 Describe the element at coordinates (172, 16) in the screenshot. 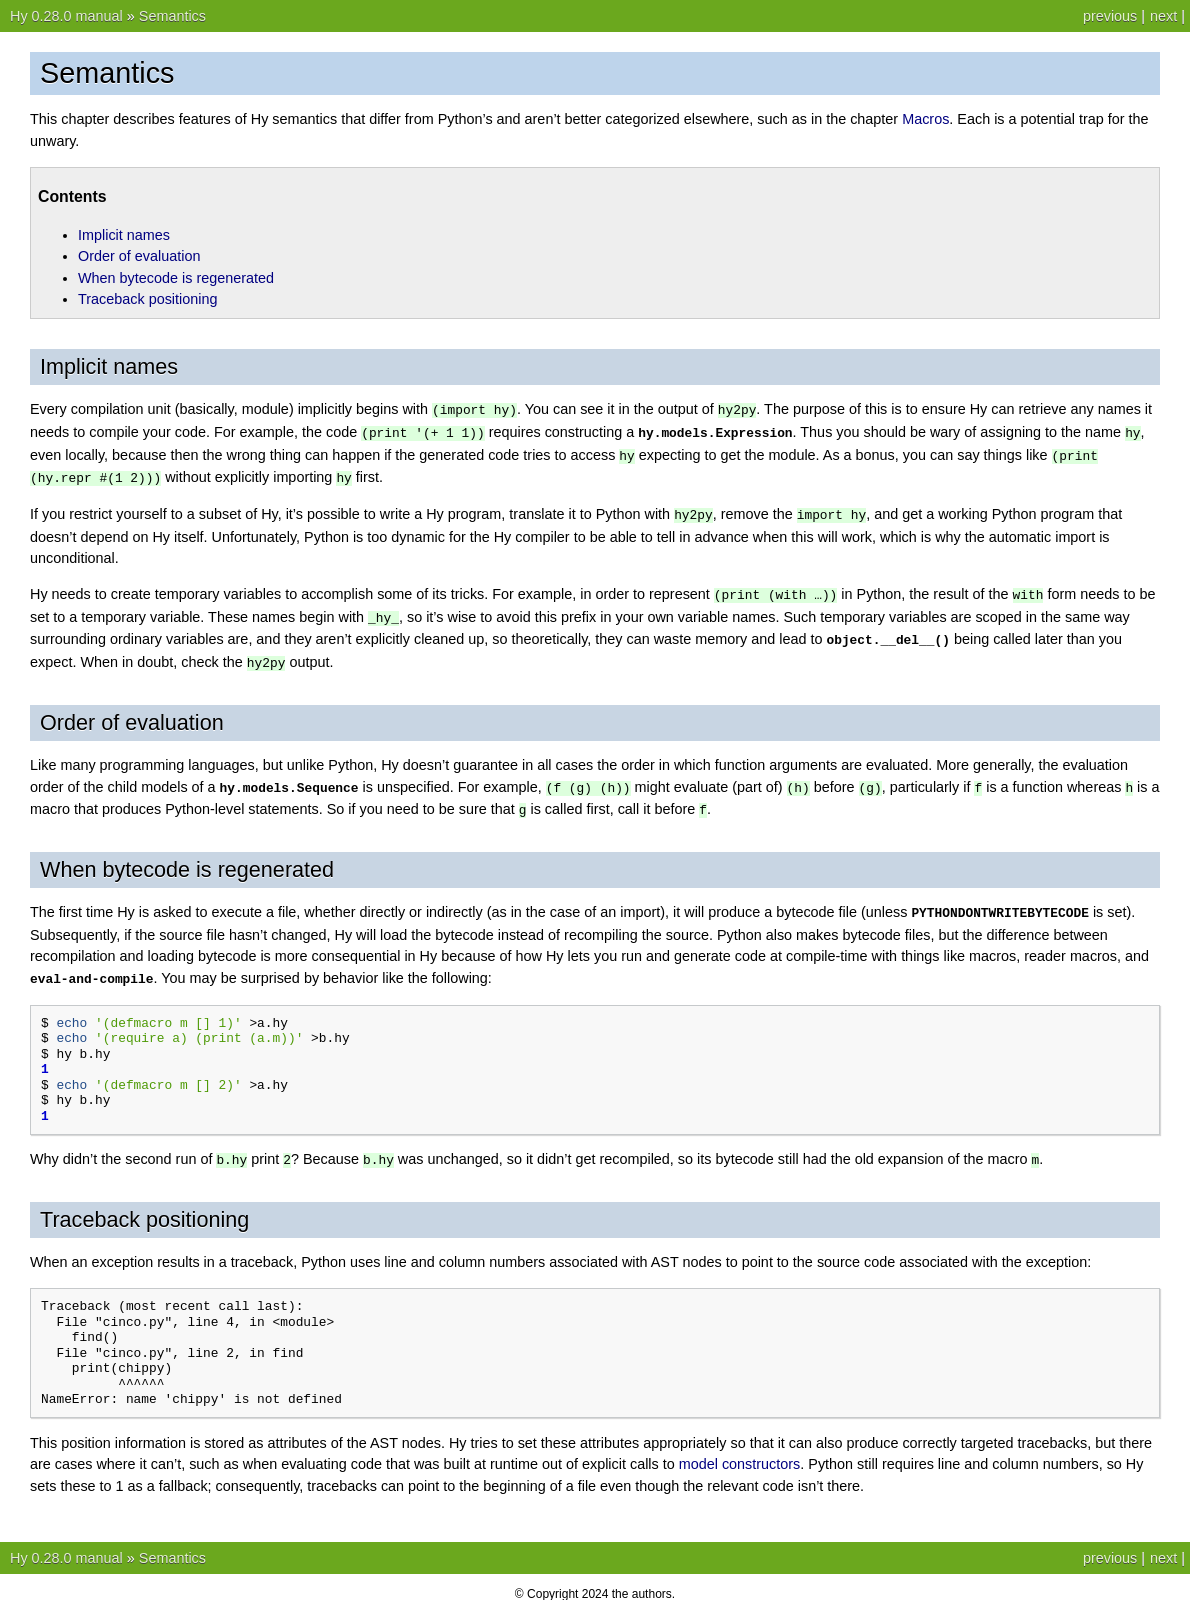

I see `Semantics` at that location.